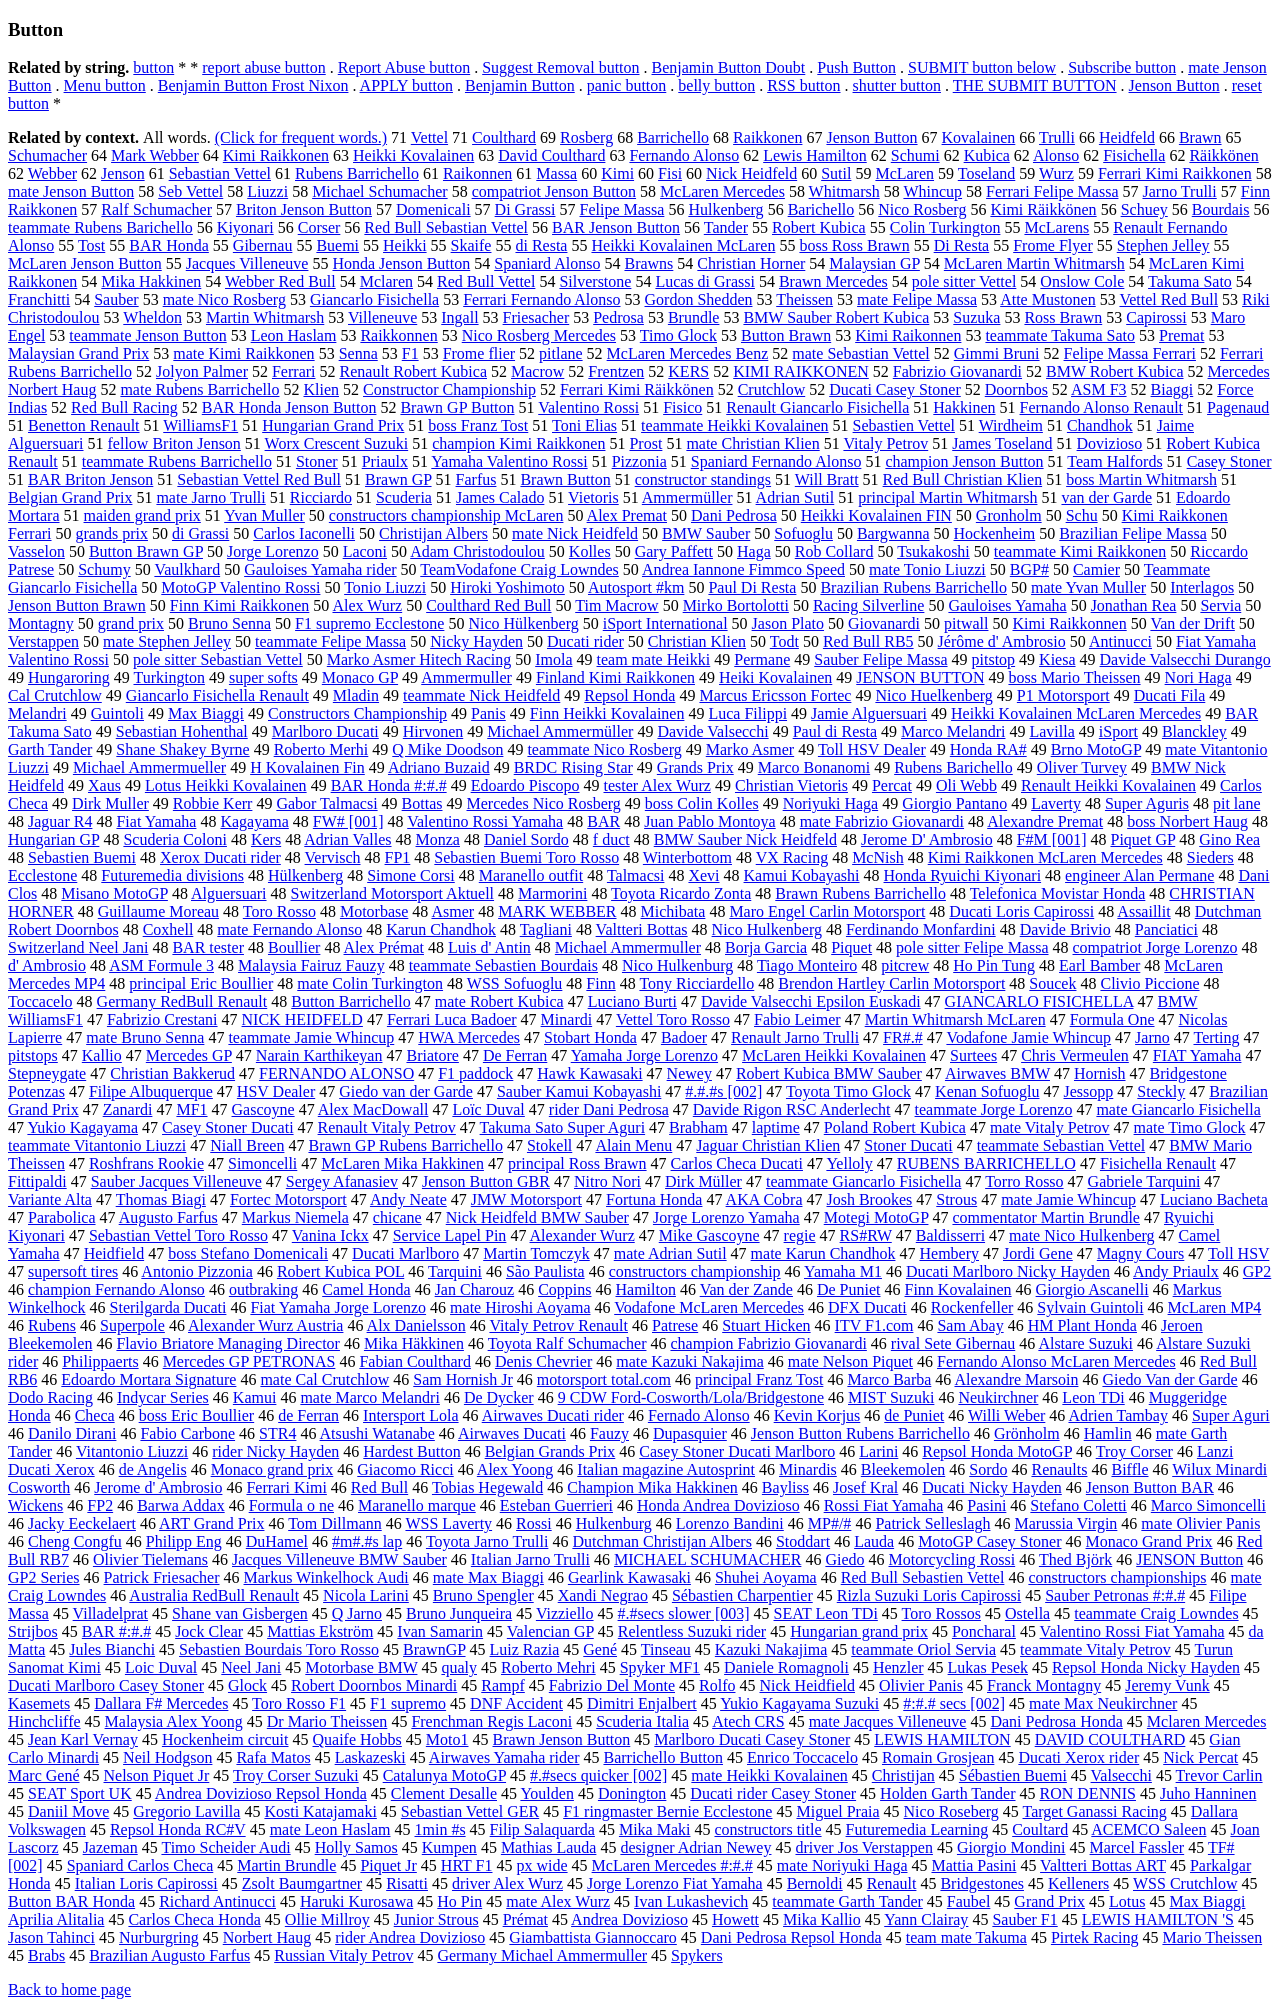 The image size is (1280, 2015). I want to click on Colin Turkington, so click(945, 227).